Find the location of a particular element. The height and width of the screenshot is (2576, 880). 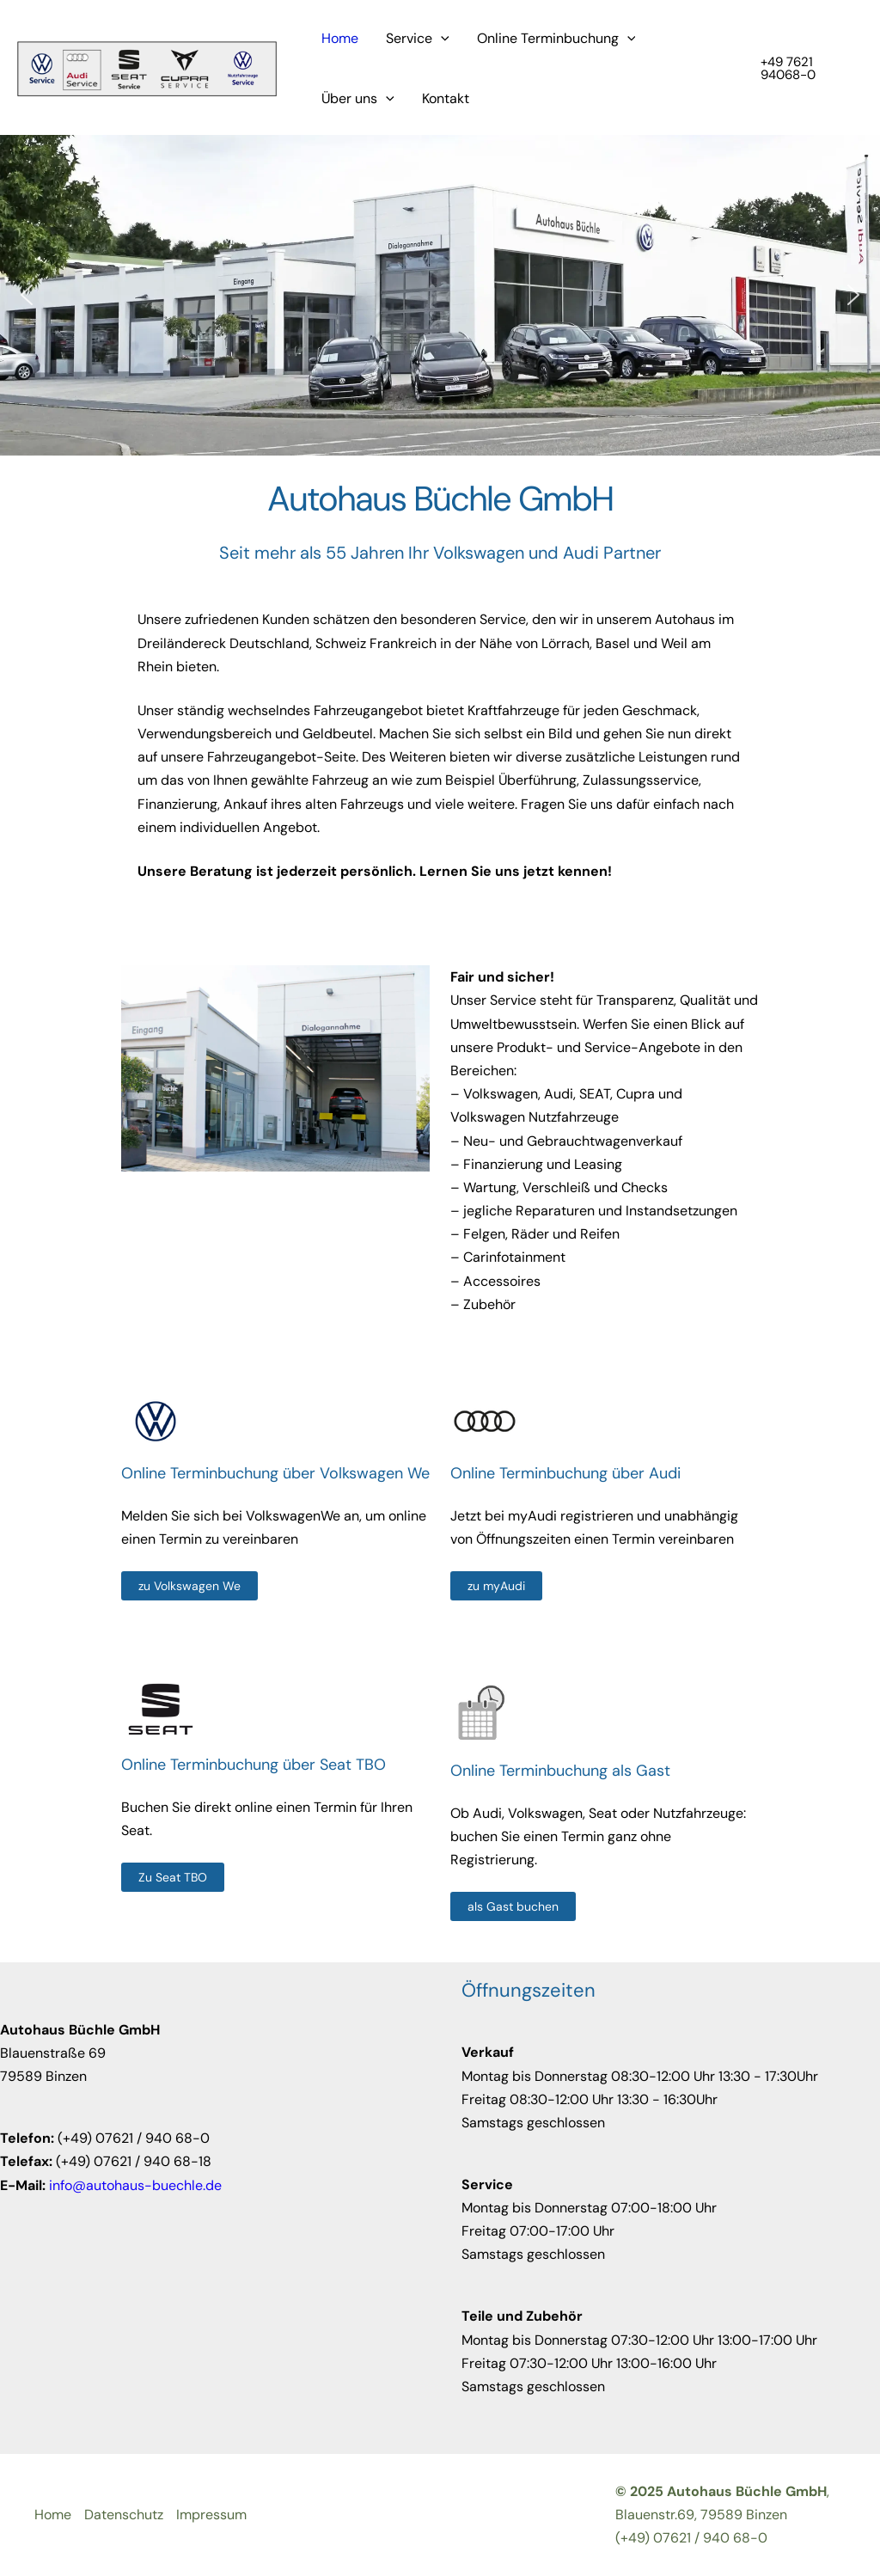

[button] is located at coordinates (800, 68).